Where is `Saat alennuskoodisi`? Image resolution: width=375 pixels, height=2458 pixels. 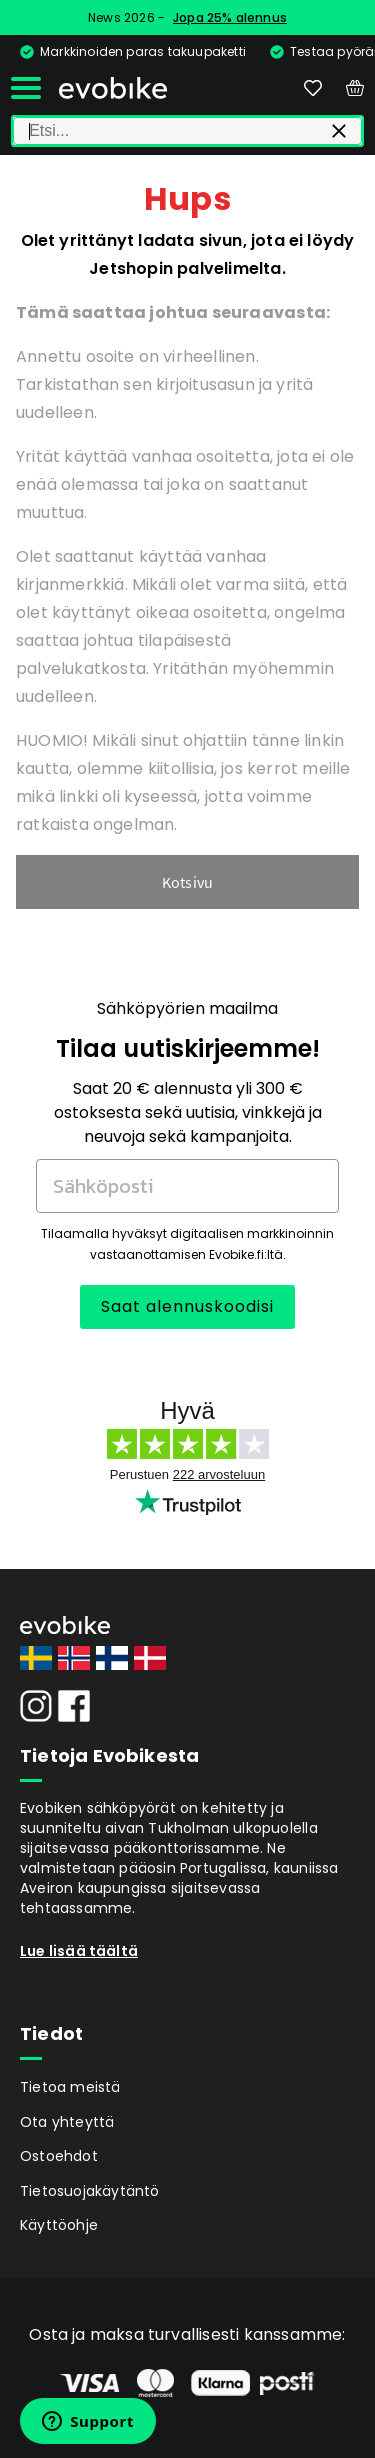 Saat alennuskoodisi is located at coordinates (187, 1306).